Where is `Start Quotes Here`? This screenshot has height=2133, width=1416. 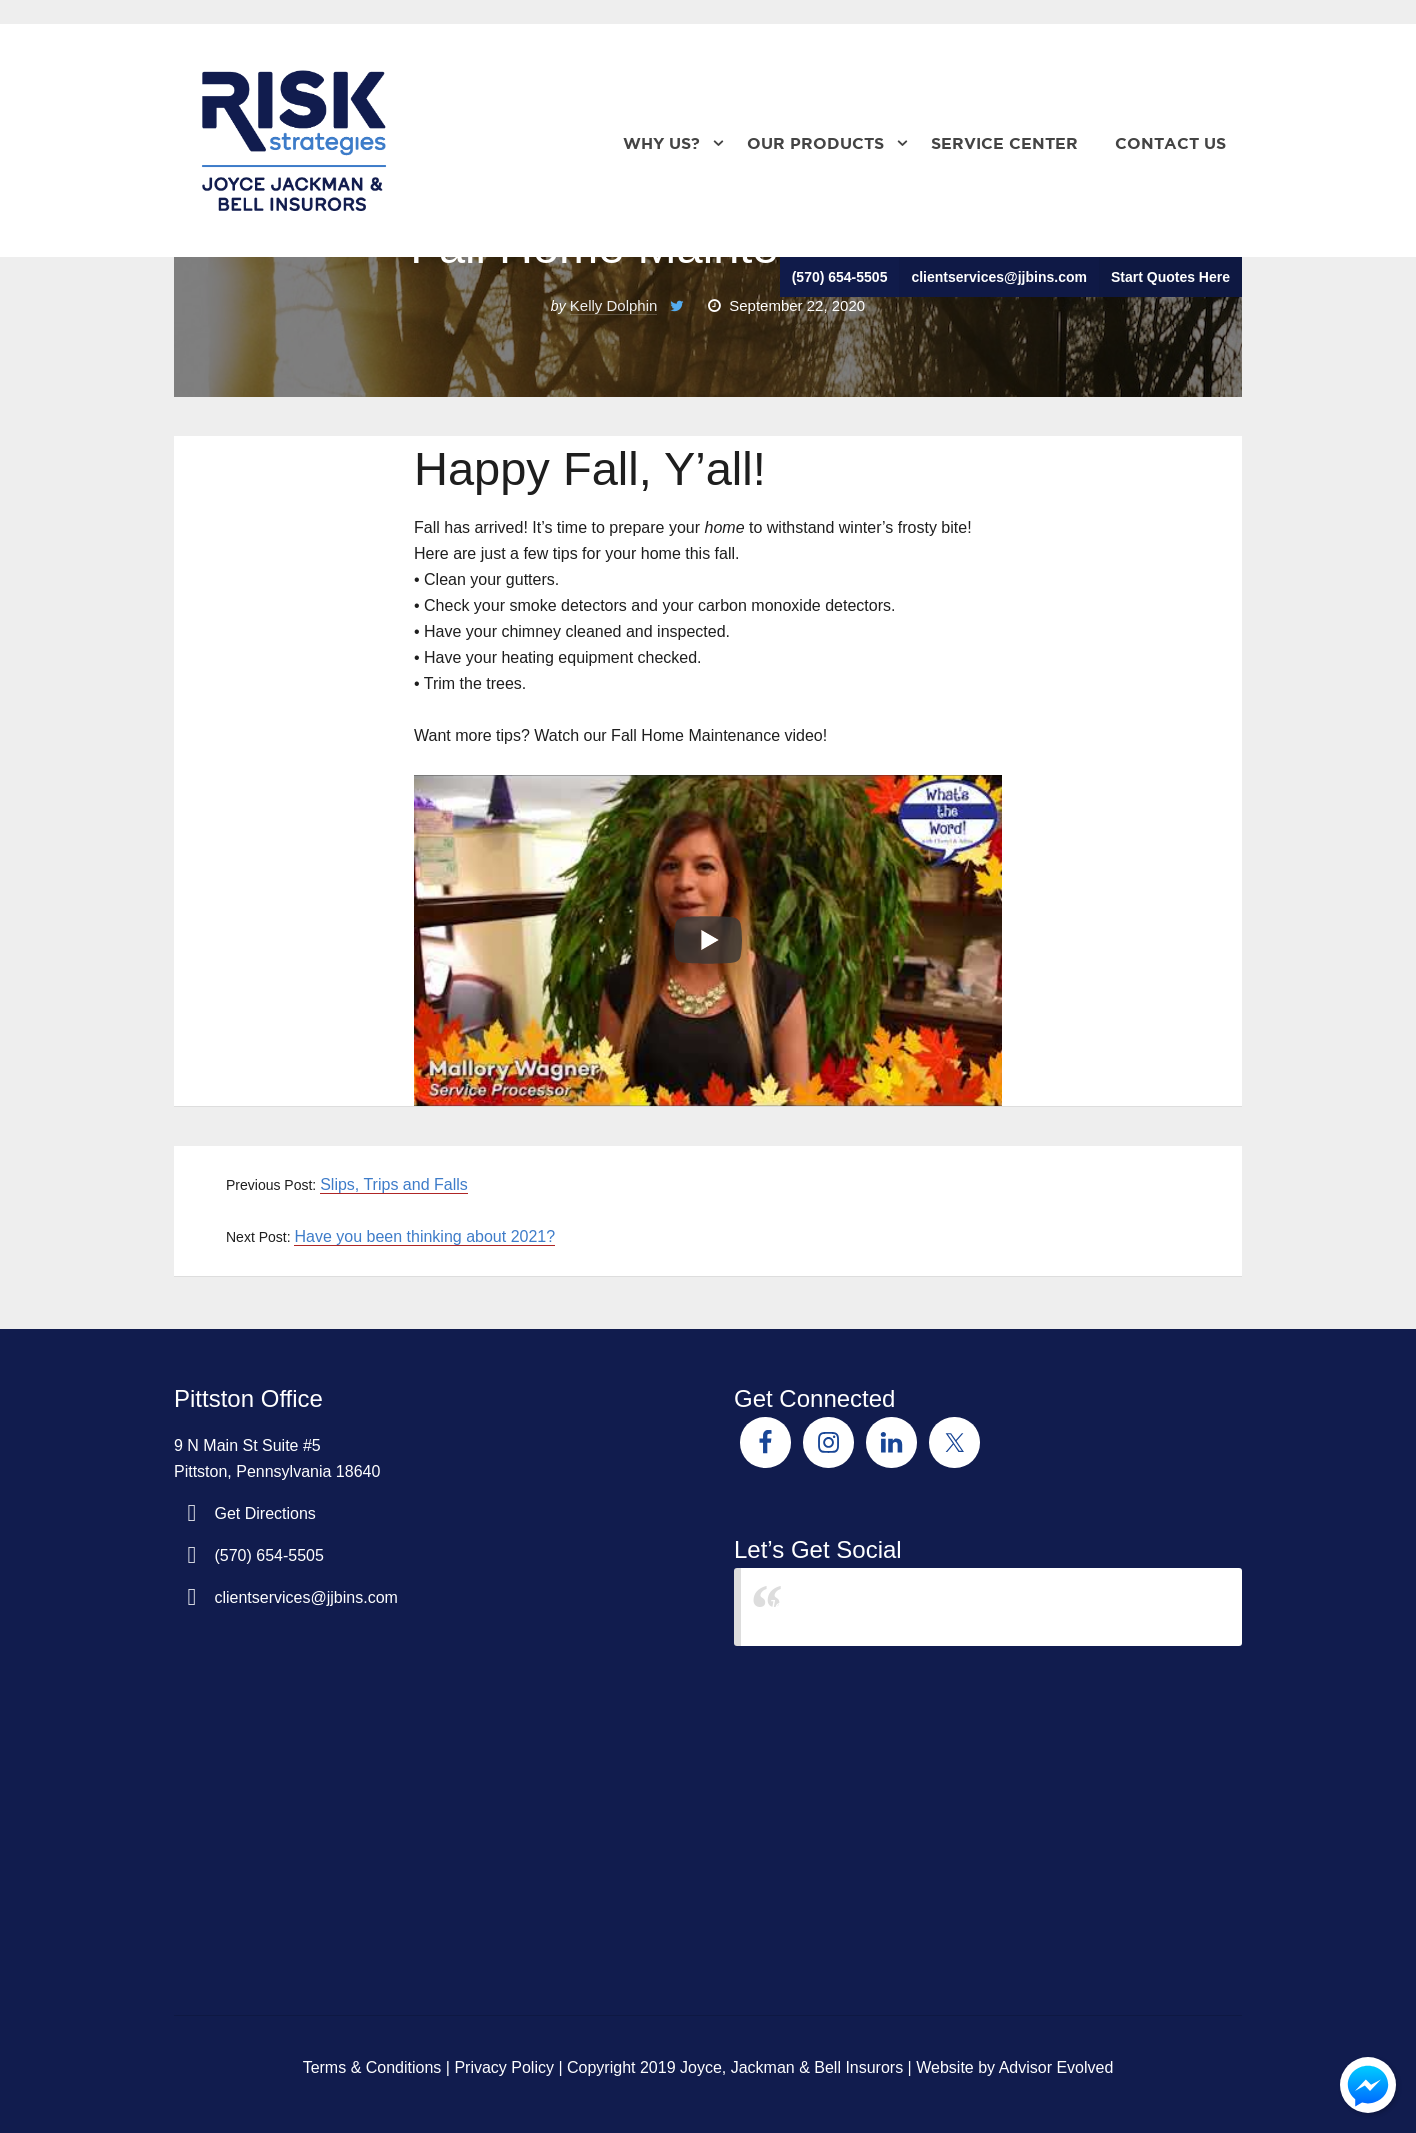 Start Quotes Here is located at coordinates (1170, 277).